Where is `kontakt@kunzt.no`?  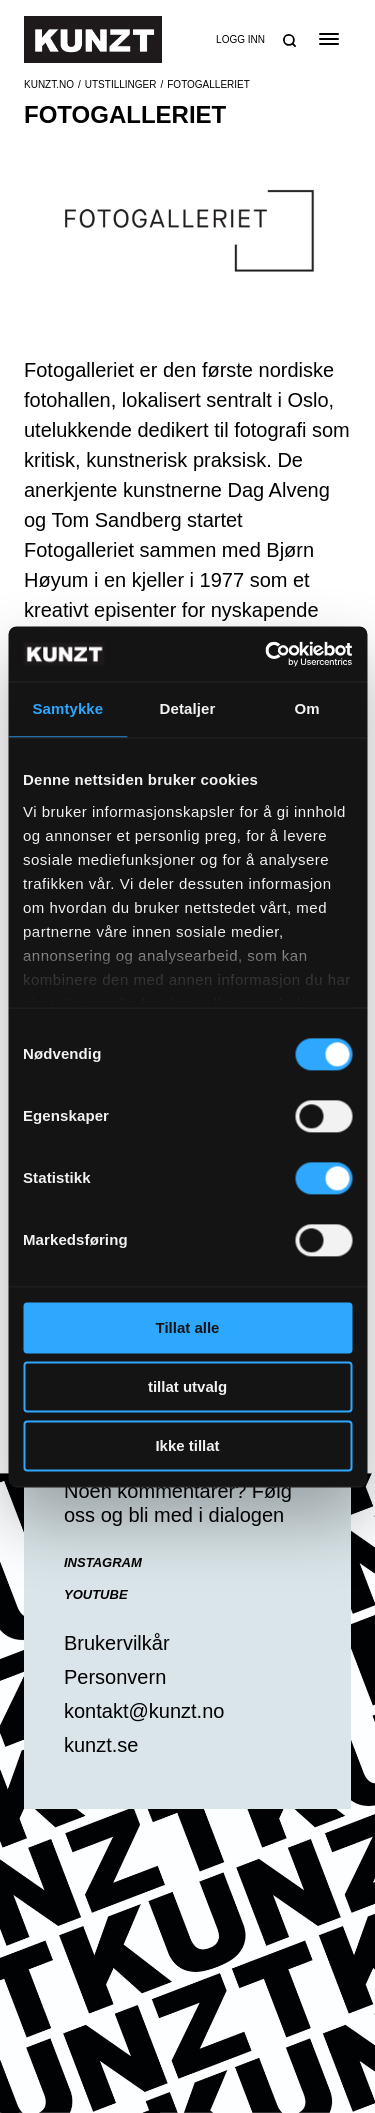 kontakt@kunzt.no is located at coordinates (144, 1711).